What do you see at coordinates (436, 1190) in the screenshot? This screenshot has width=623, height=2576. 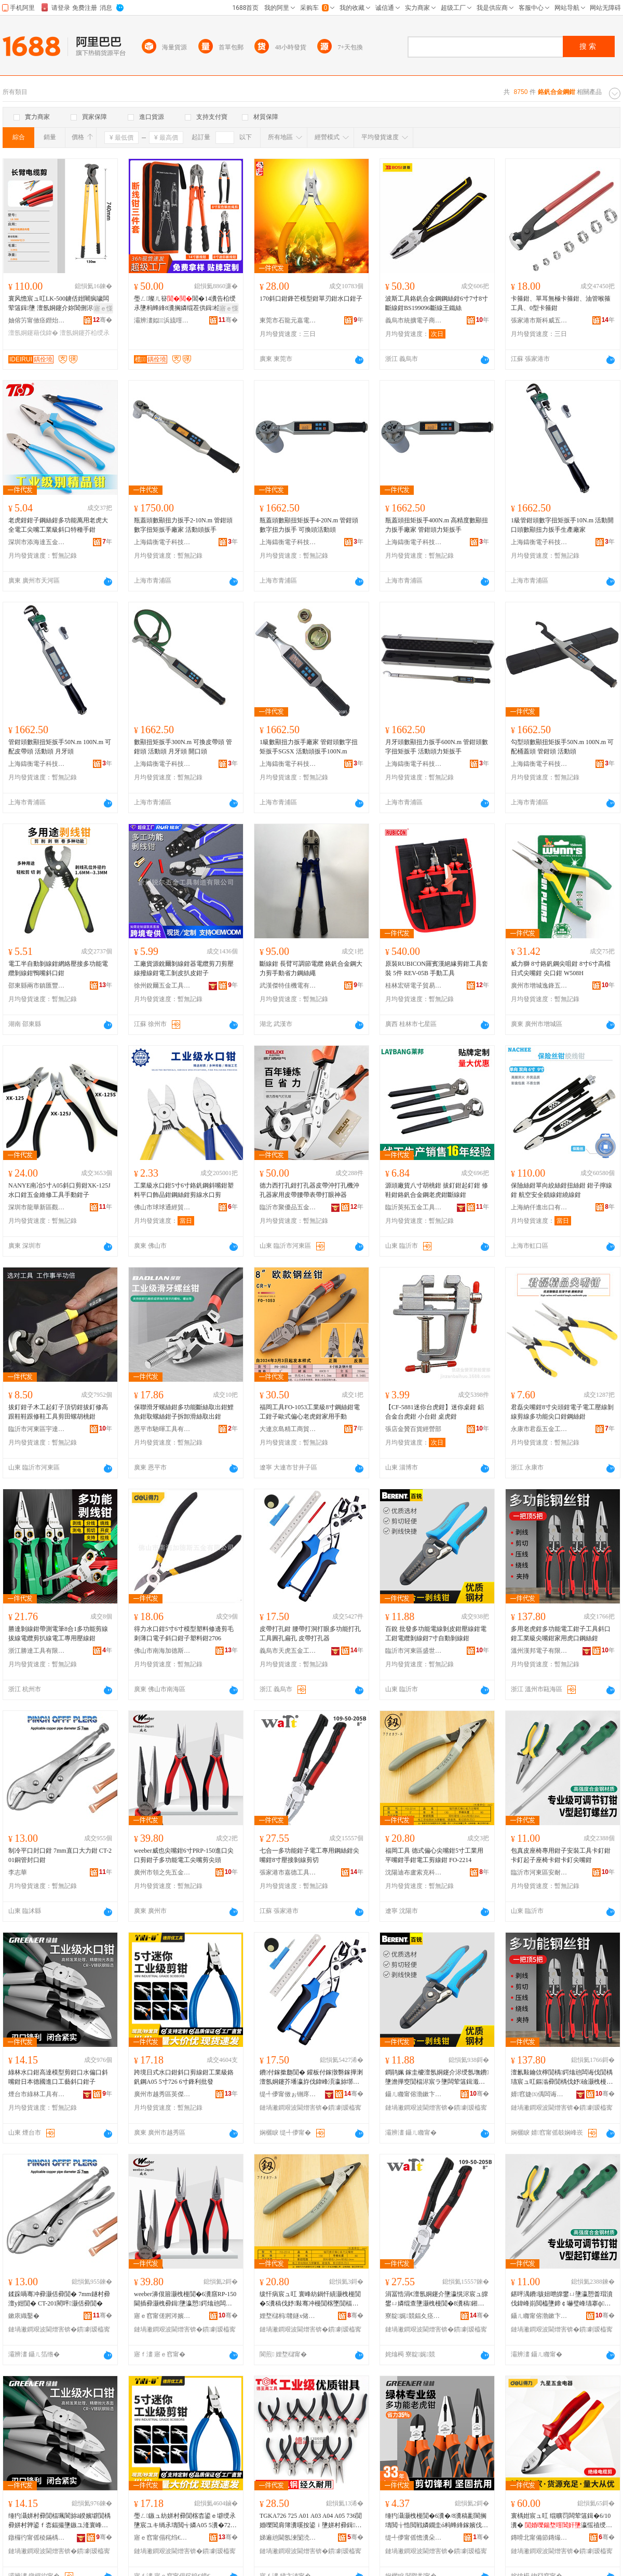 I see `源頭廠貨八寸胡桃鉗 拔釘鉗起釘鉗 修鞋鉗鉻釩合金鋼老虎鉗斷線鉗` at bounding box center [436, 1190].